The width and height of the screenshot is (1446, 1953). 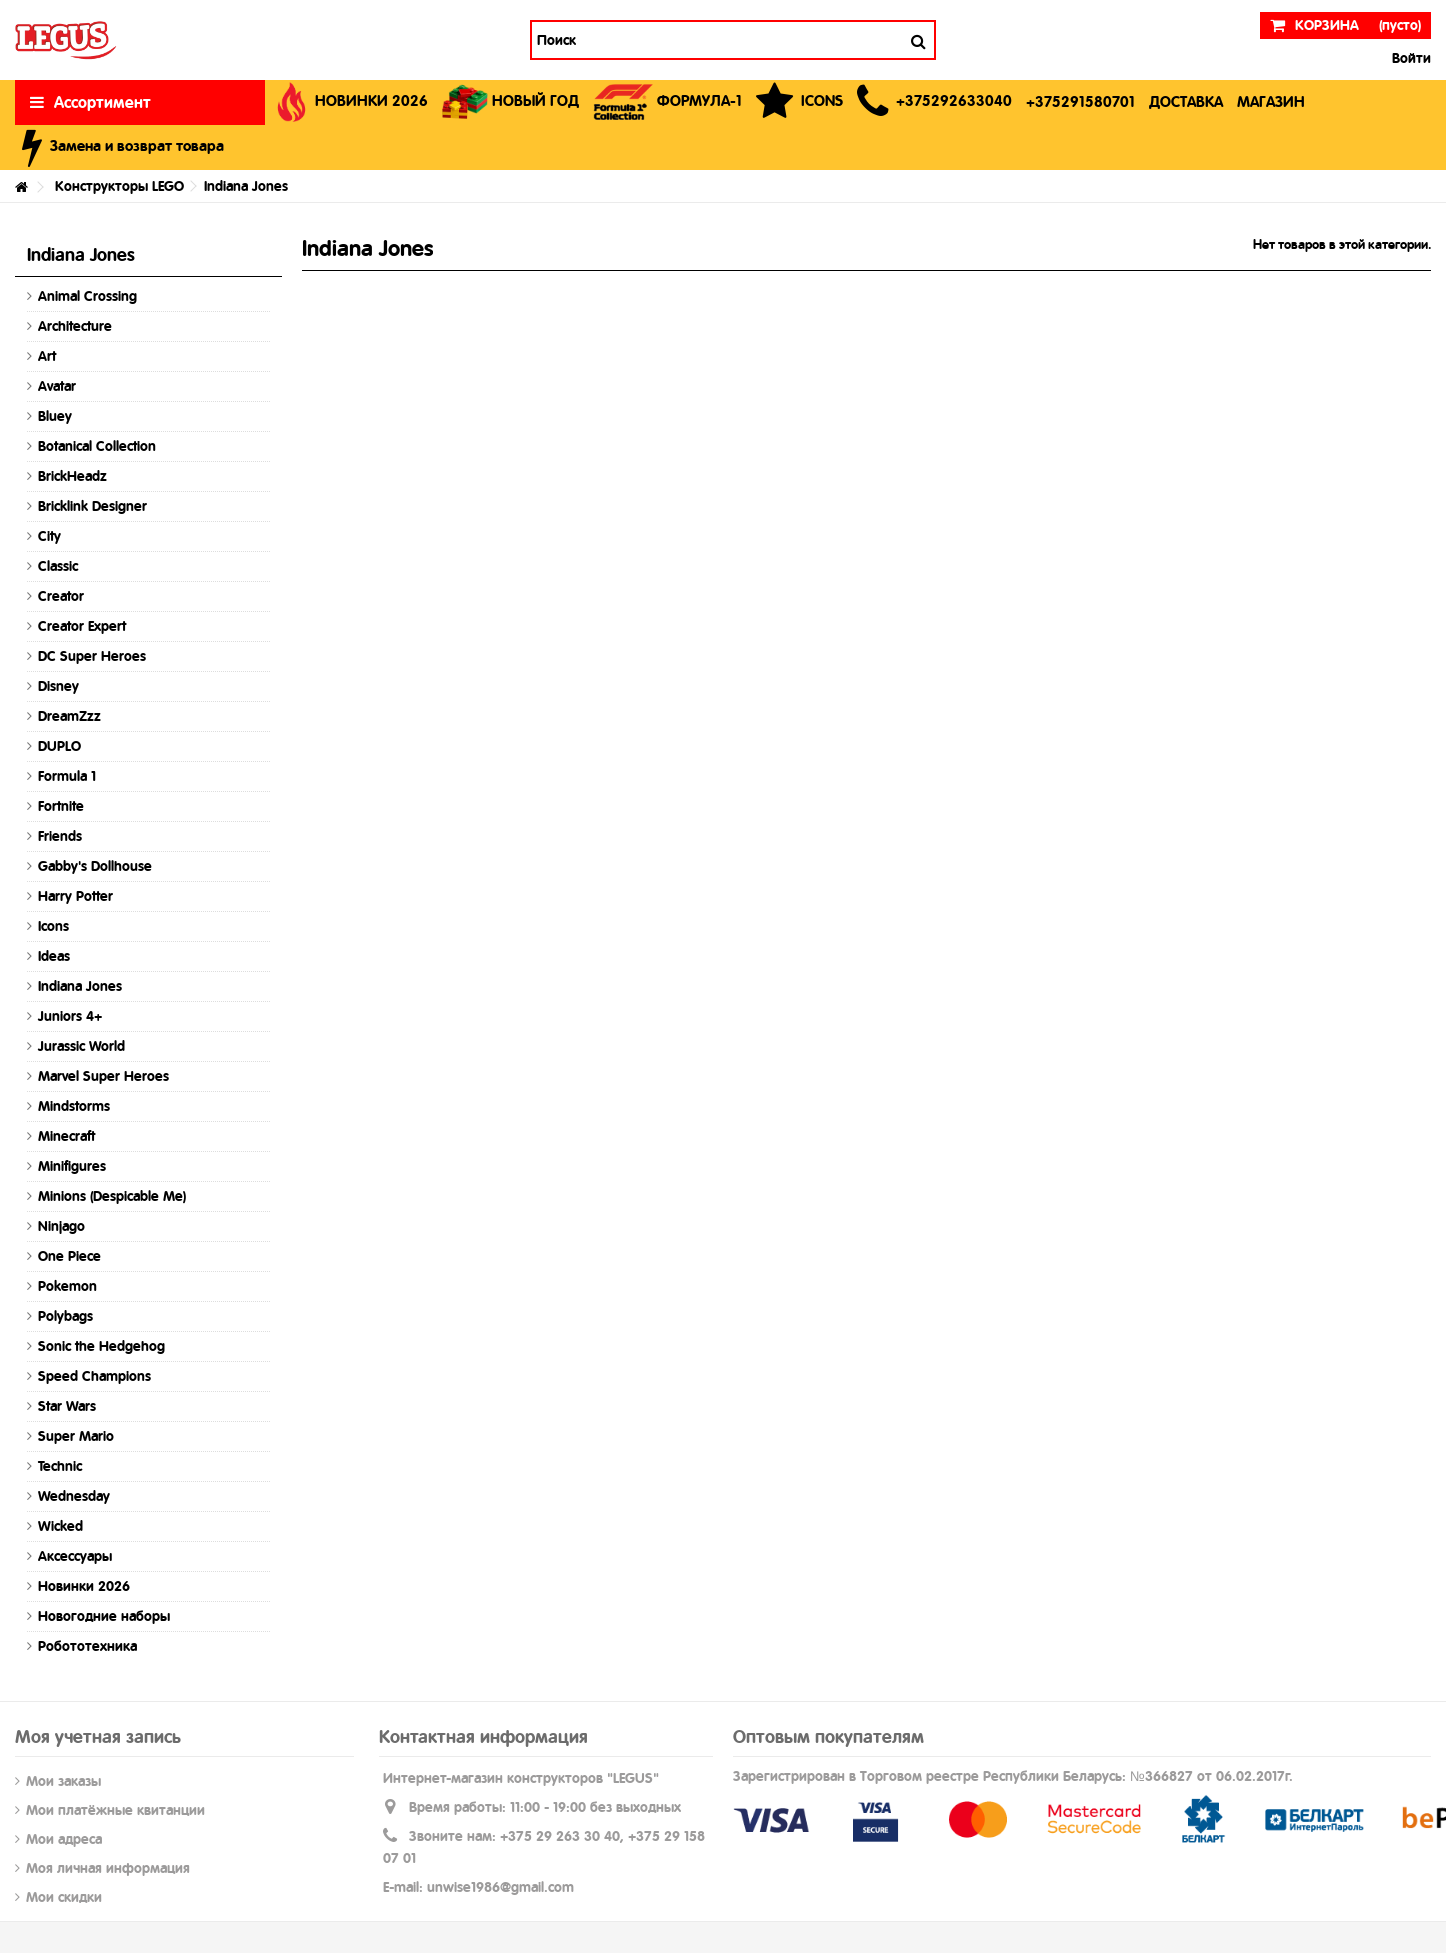 I want to click on DUPLO, so click(x=59, y=746).